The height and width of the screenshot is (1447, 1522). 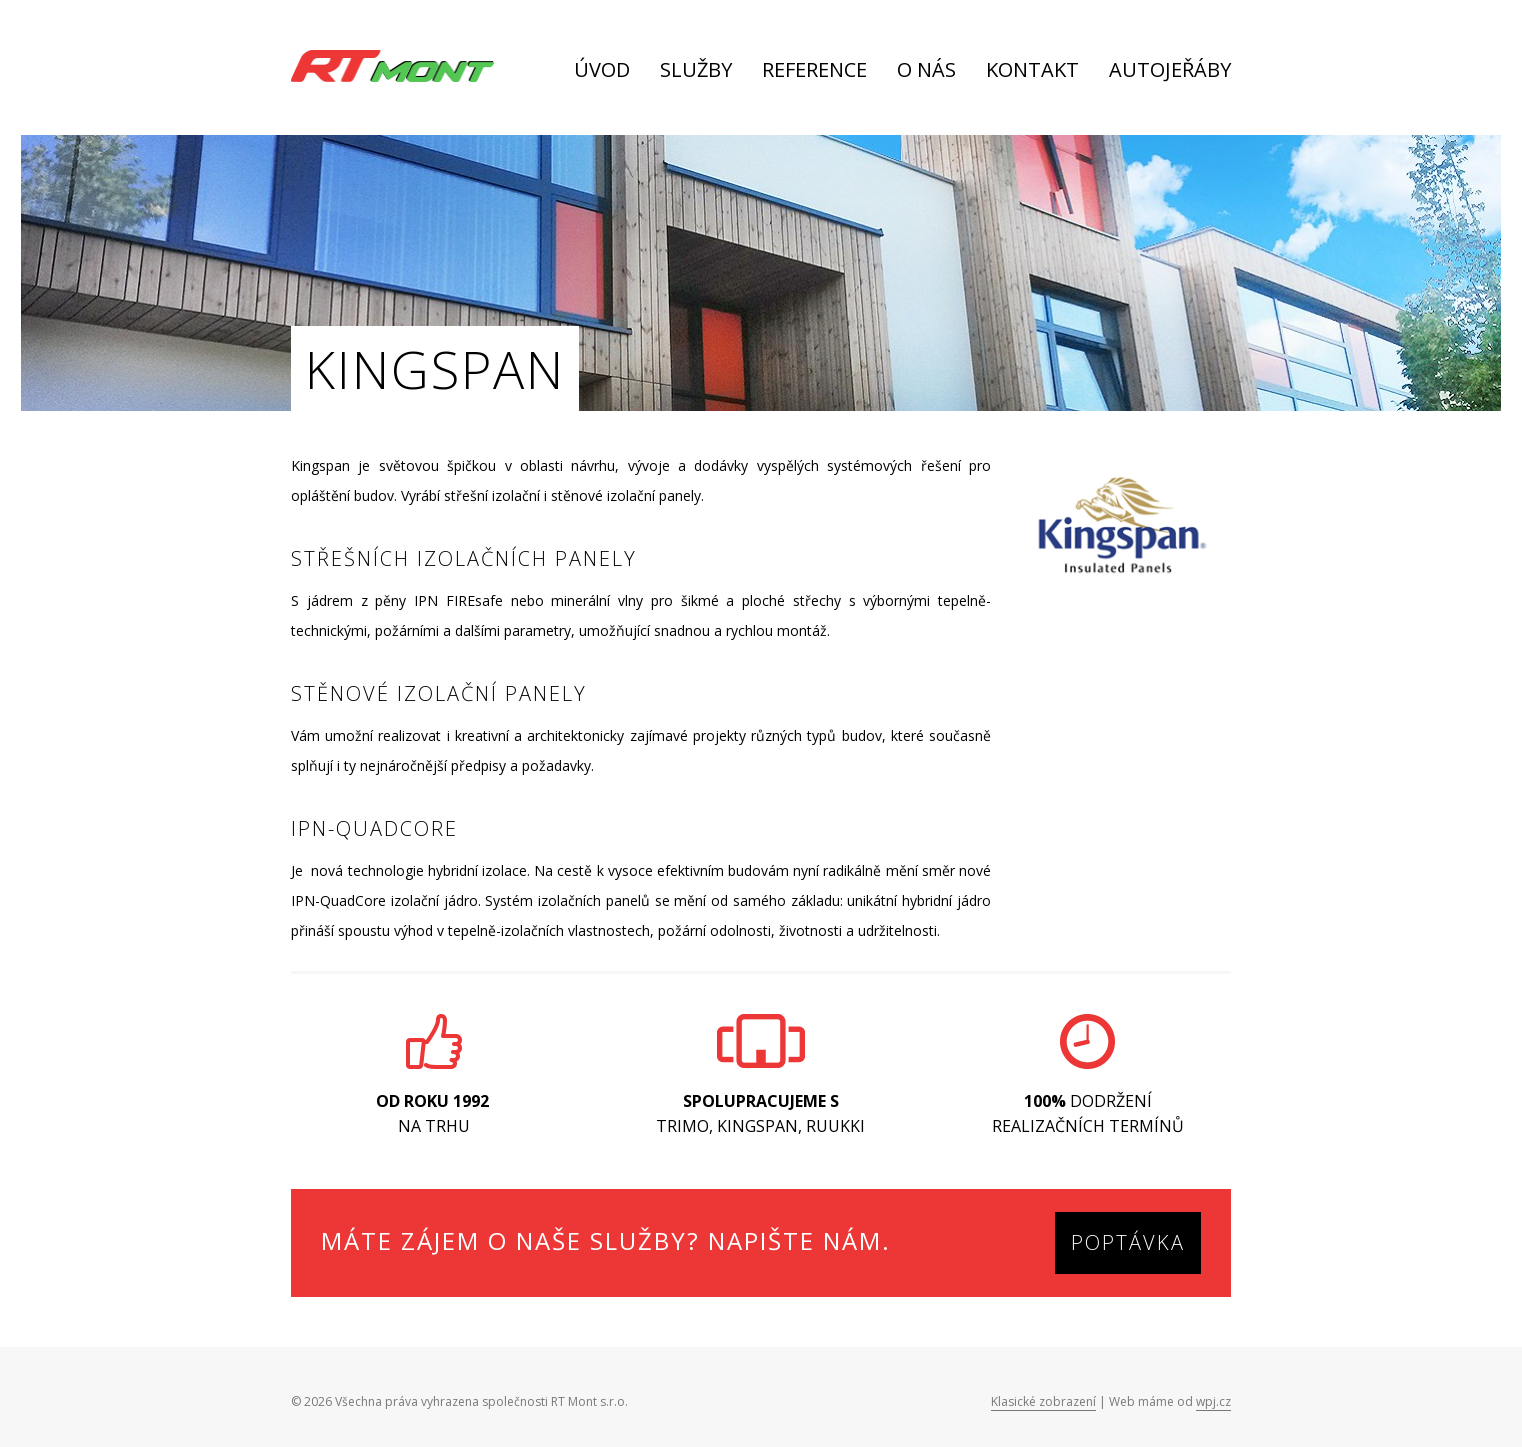 What do you see at coordinates (1128, 1242) in the screenshot?
I see `Poptávka` at bounding box center [1128, 1242].